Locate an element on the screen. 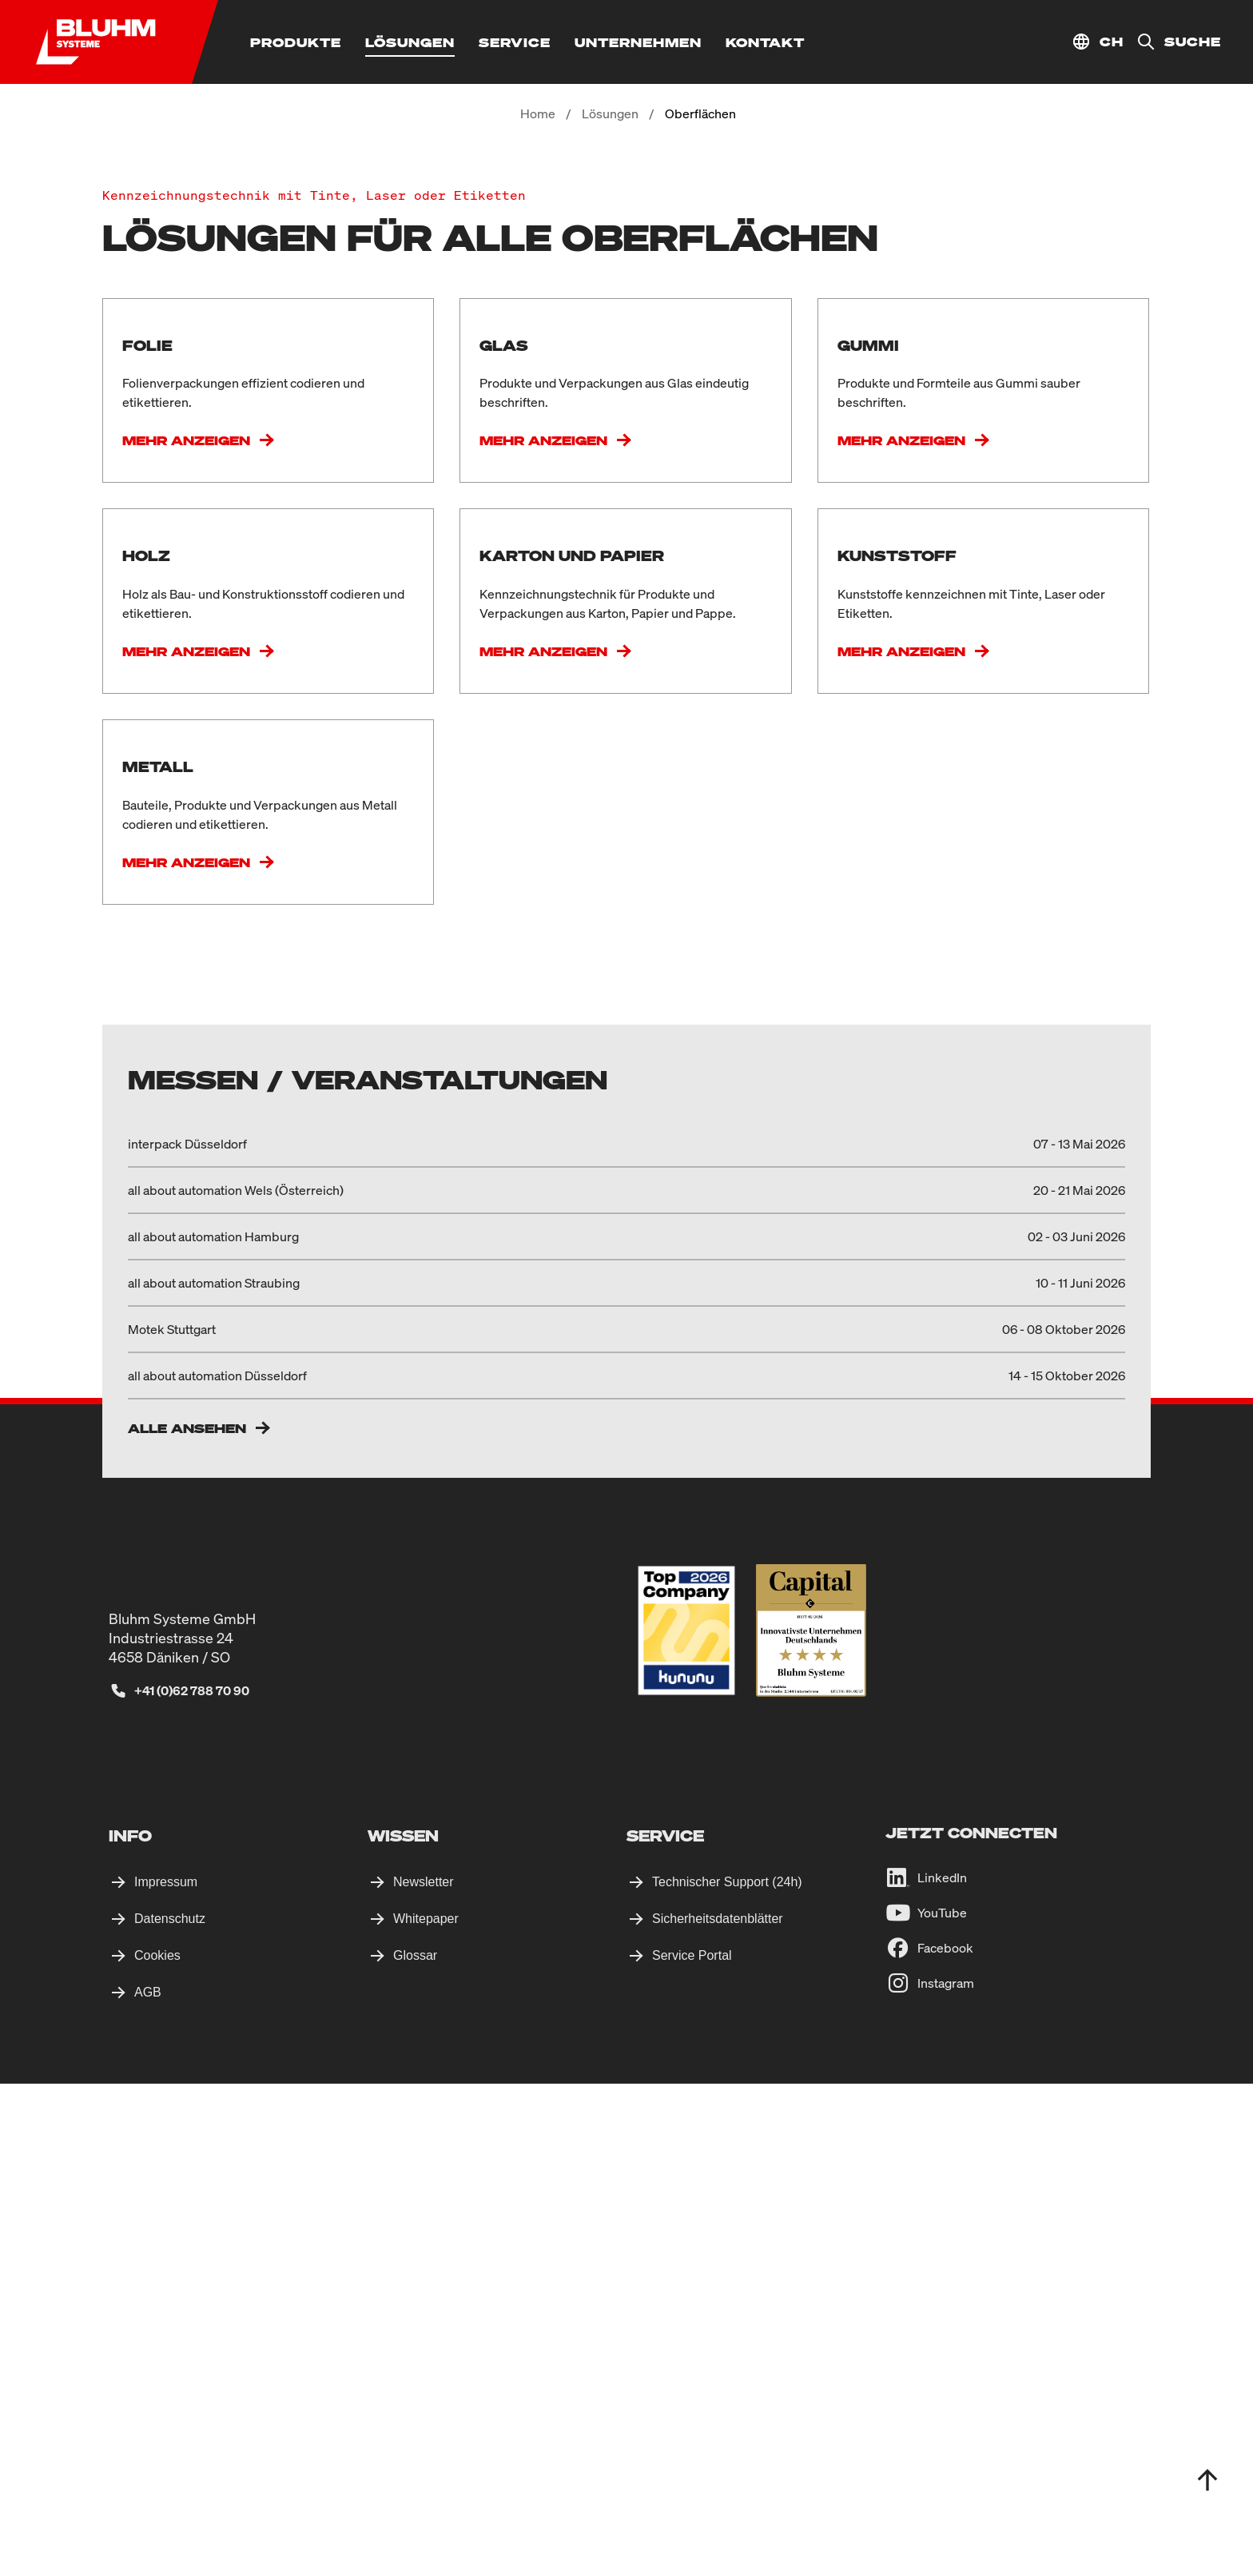  [Lösungen] is located at coordinates (410, 42).